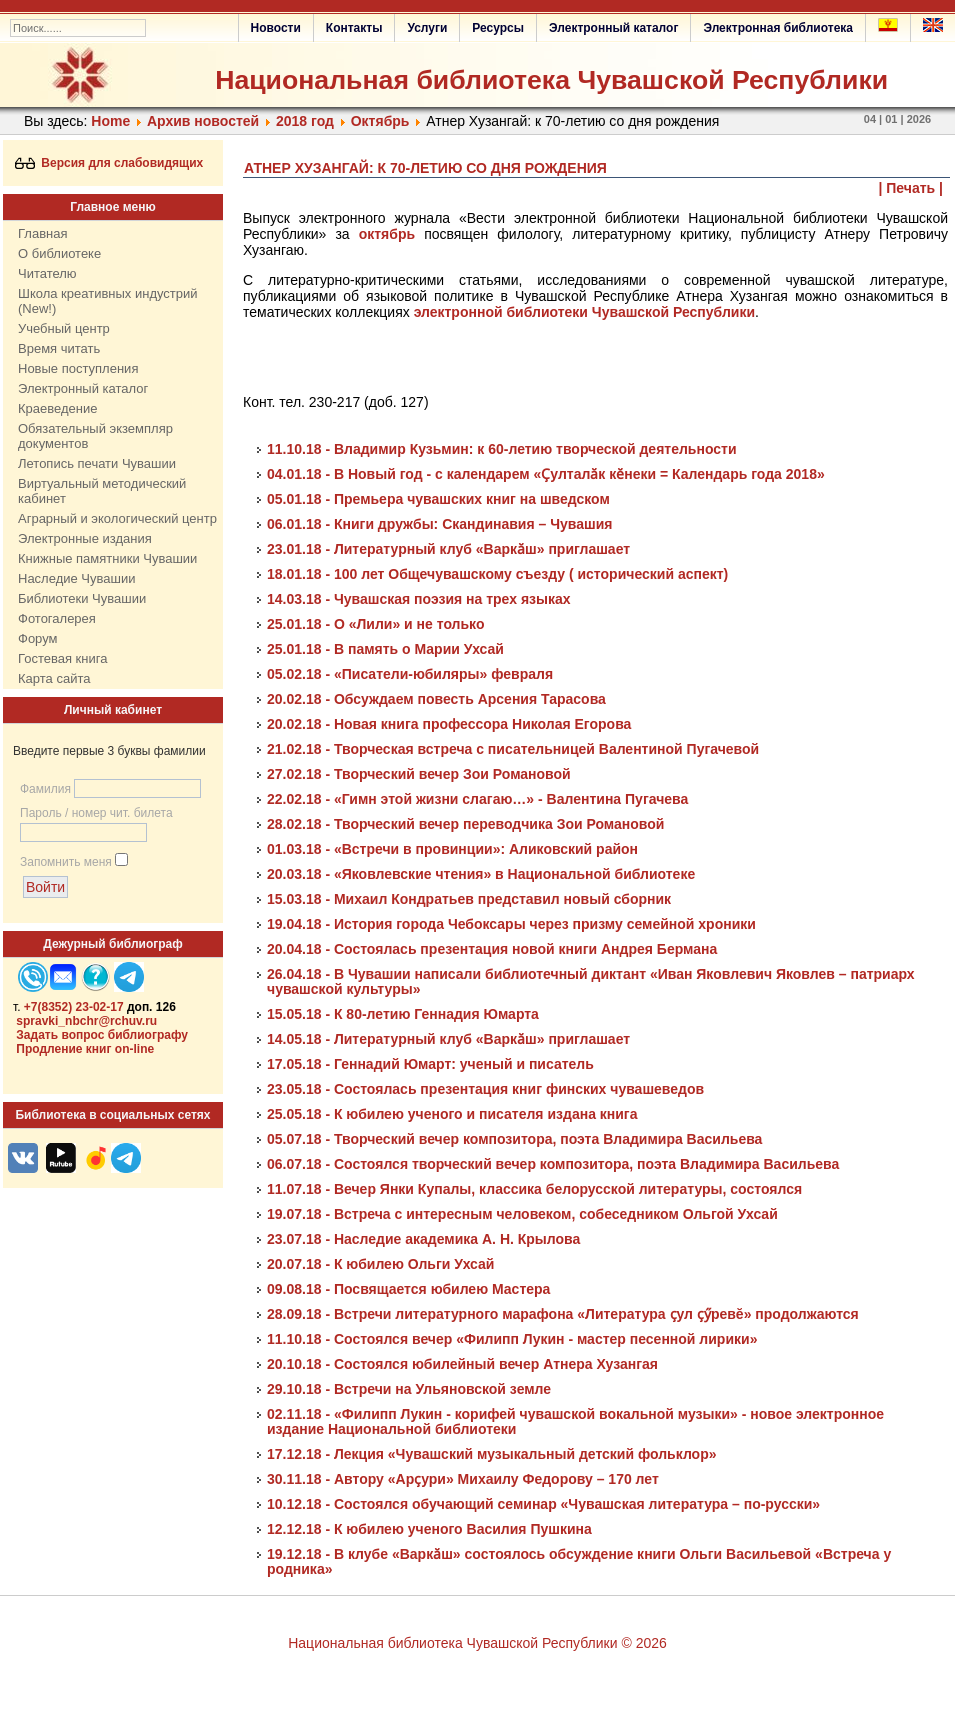  Describe the element at coordinates (462, 1364) in the screenshot. I see `20.10.18 - Состоялся юбилейный вечер Атнера Хузангая` at that location.